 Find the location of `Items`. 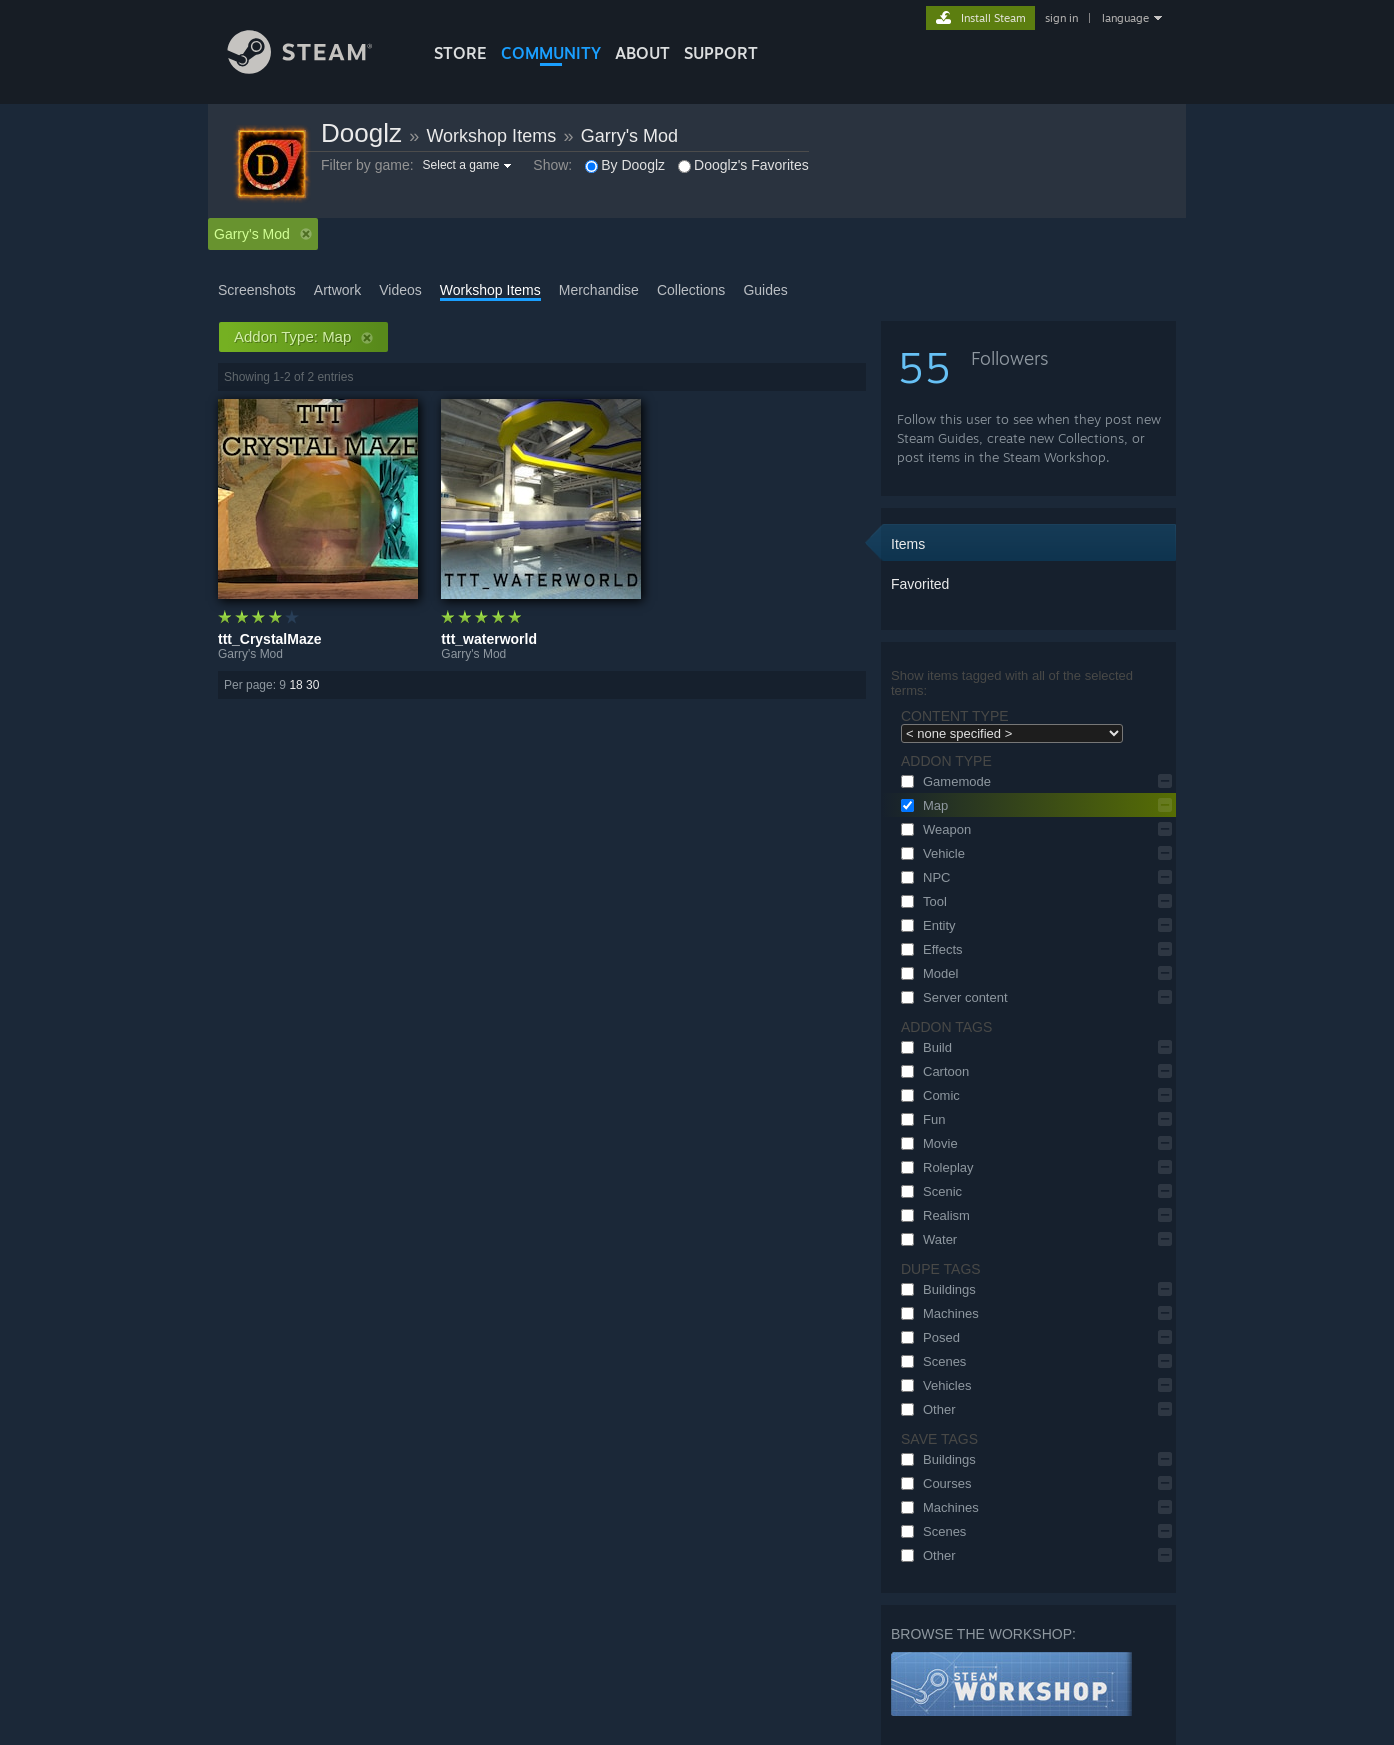

Items is located at coordinates (908, 544).